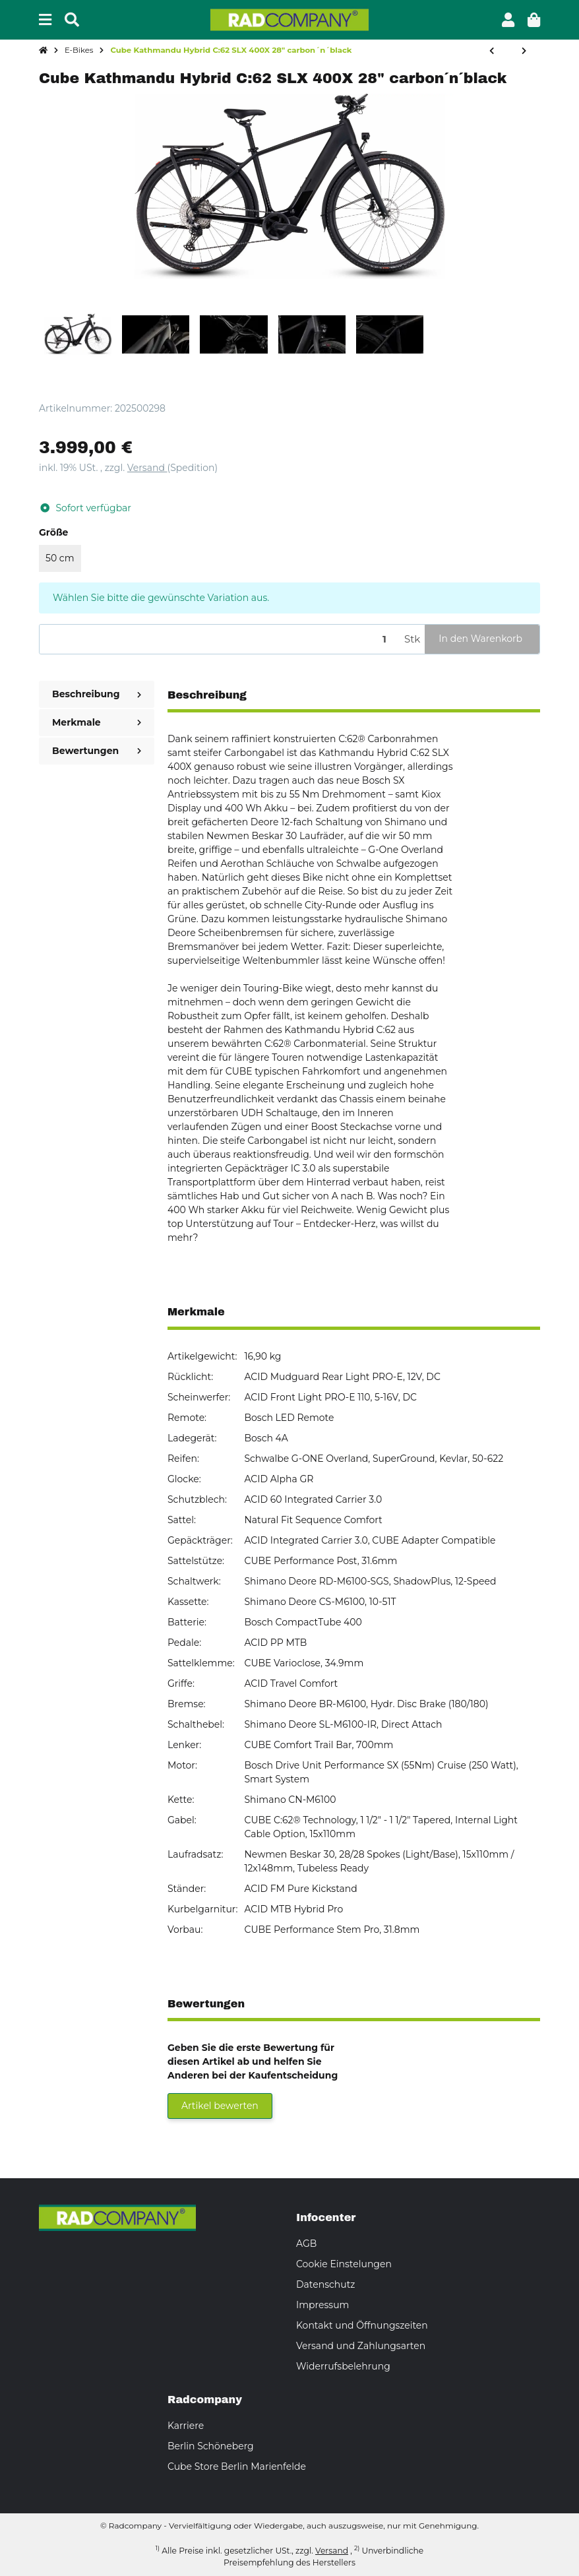  Describe the element at coordinates (237, 2466) in the screenshot. I see `Cube Store Berlin Marienfelde` at that location.